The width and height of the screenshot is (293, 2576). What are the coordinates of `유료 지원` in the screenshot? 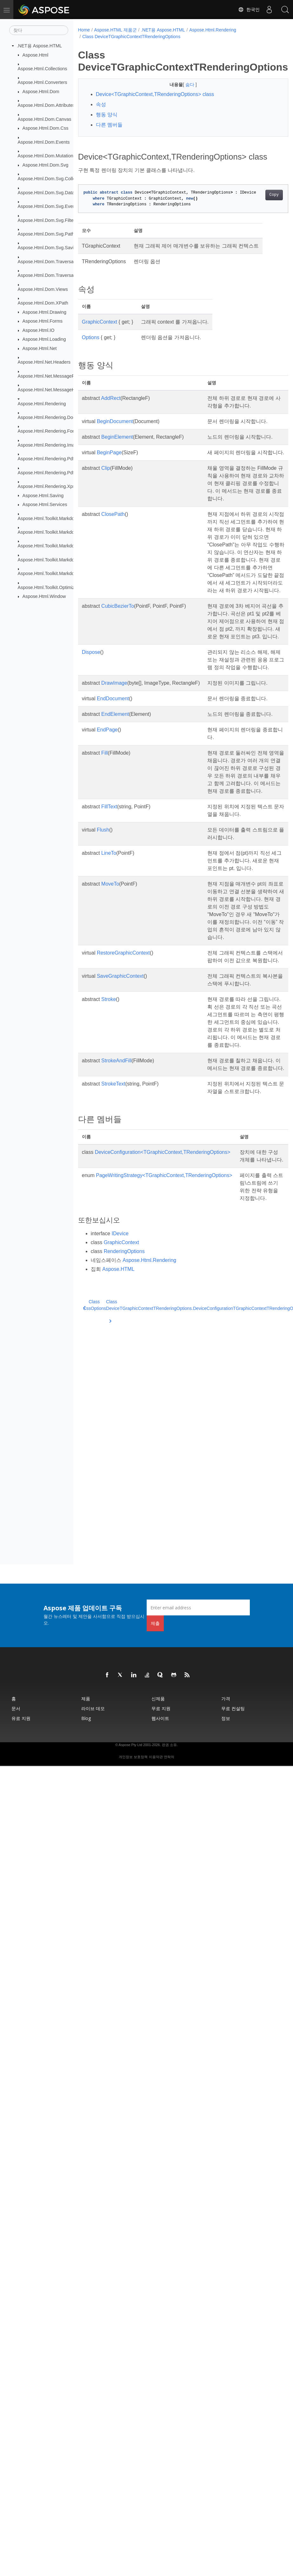 It's located at (20, 1718).